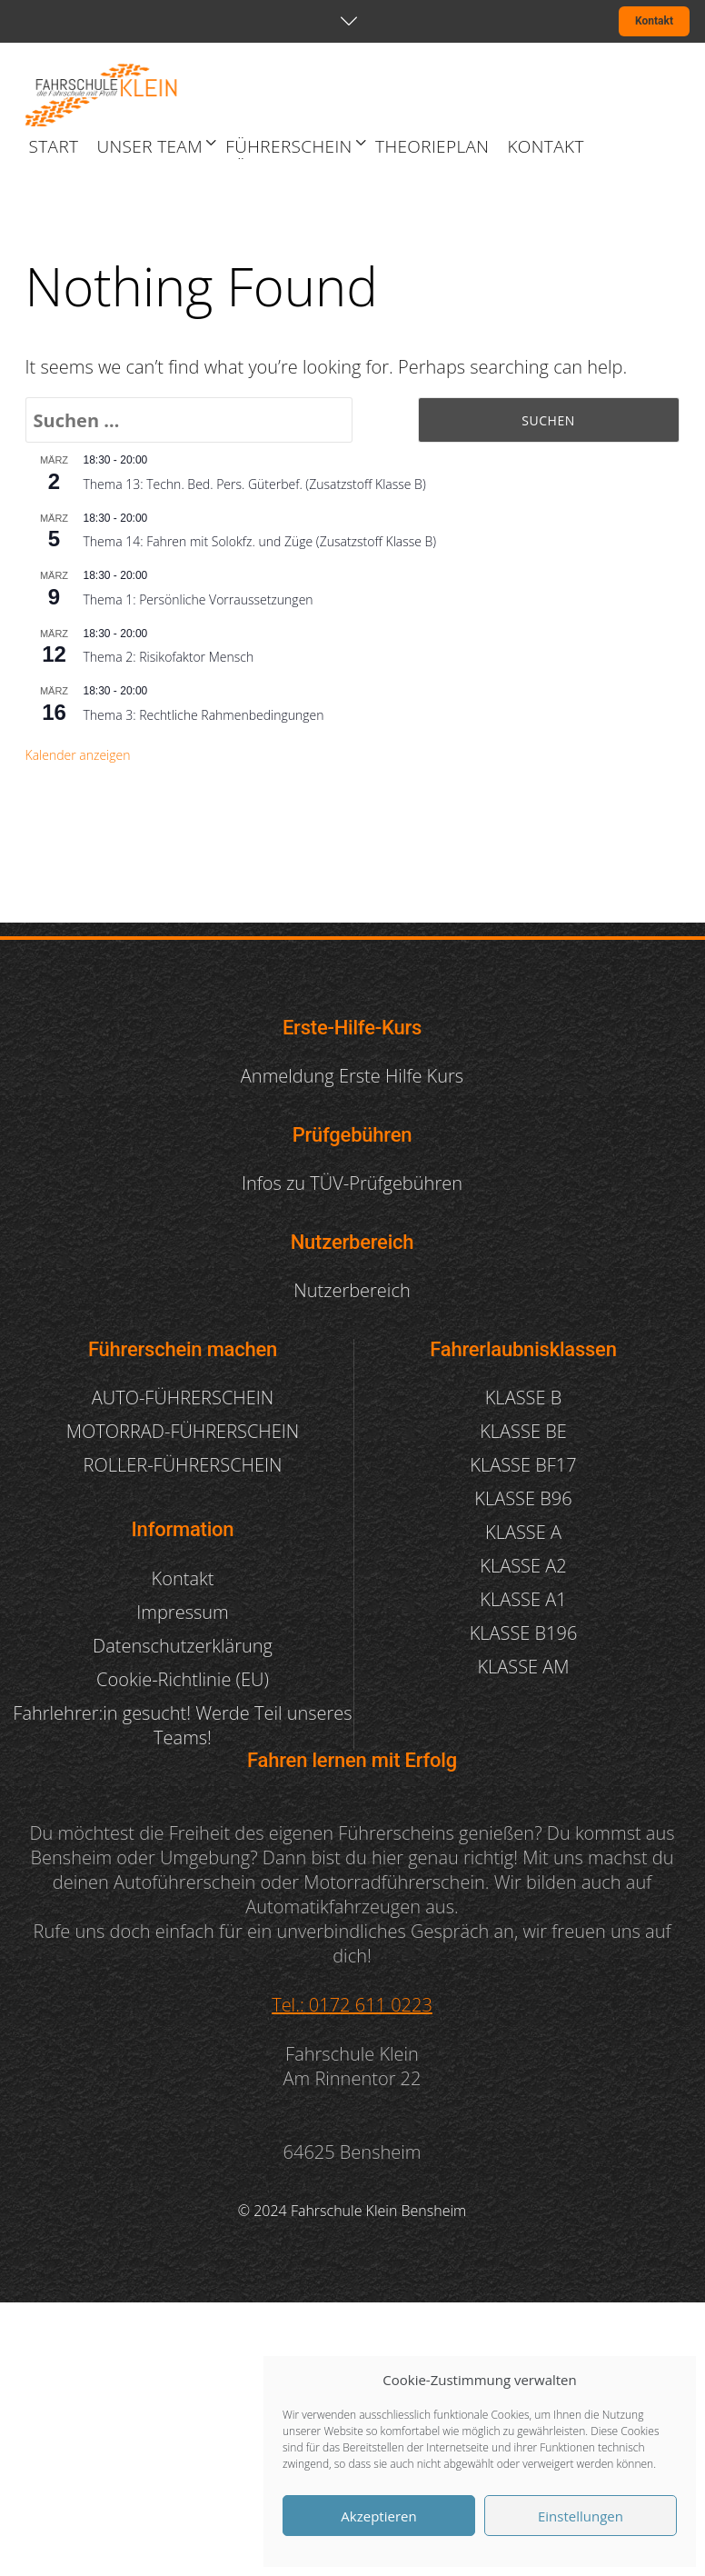 This screenshot has width=705, height=2576. What do you see at coordinates (580, 2516) in the screenshot?
I see `Einstellungen` at bounding box center [580, 2516].